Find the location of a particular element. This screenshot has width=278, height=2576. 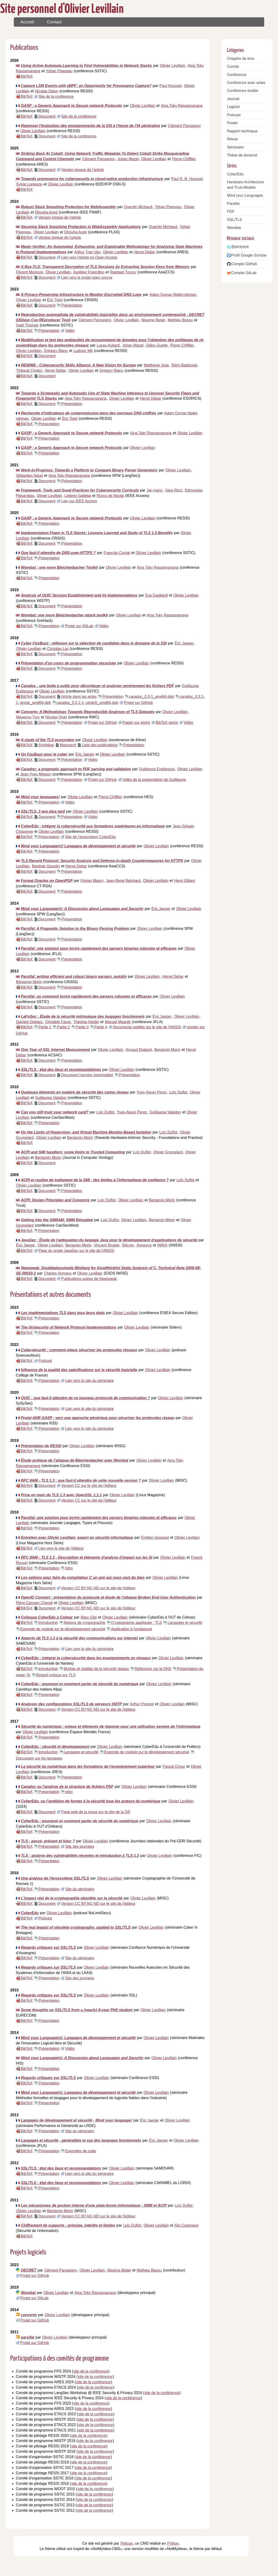

Prise en main de TLS 1.3 avec OpenSSL 1.1.1 is located at coordinates (61, 1495).